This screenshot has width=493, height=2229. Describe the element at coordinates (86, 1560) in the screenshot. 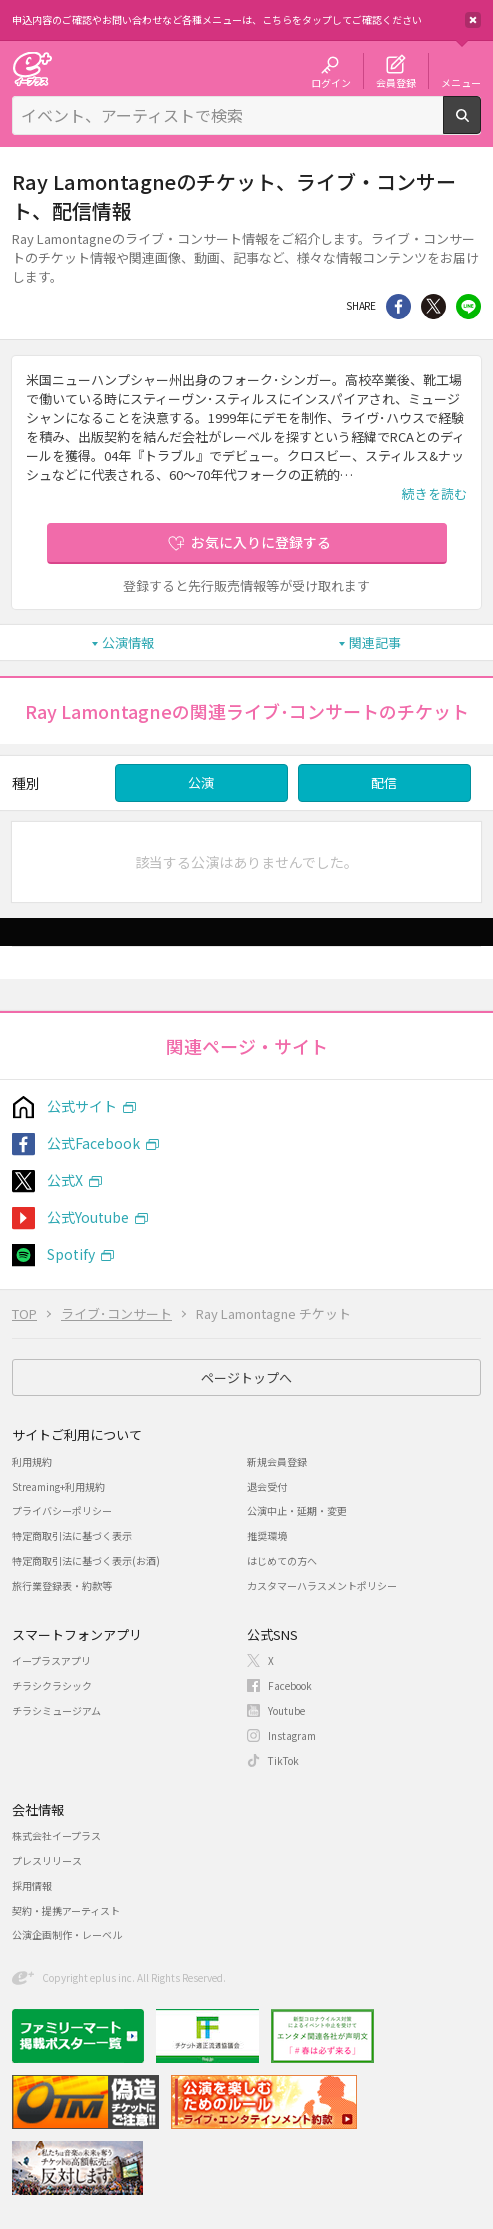

I see `特定商取引法に基づく表示(お酒)` at that location.